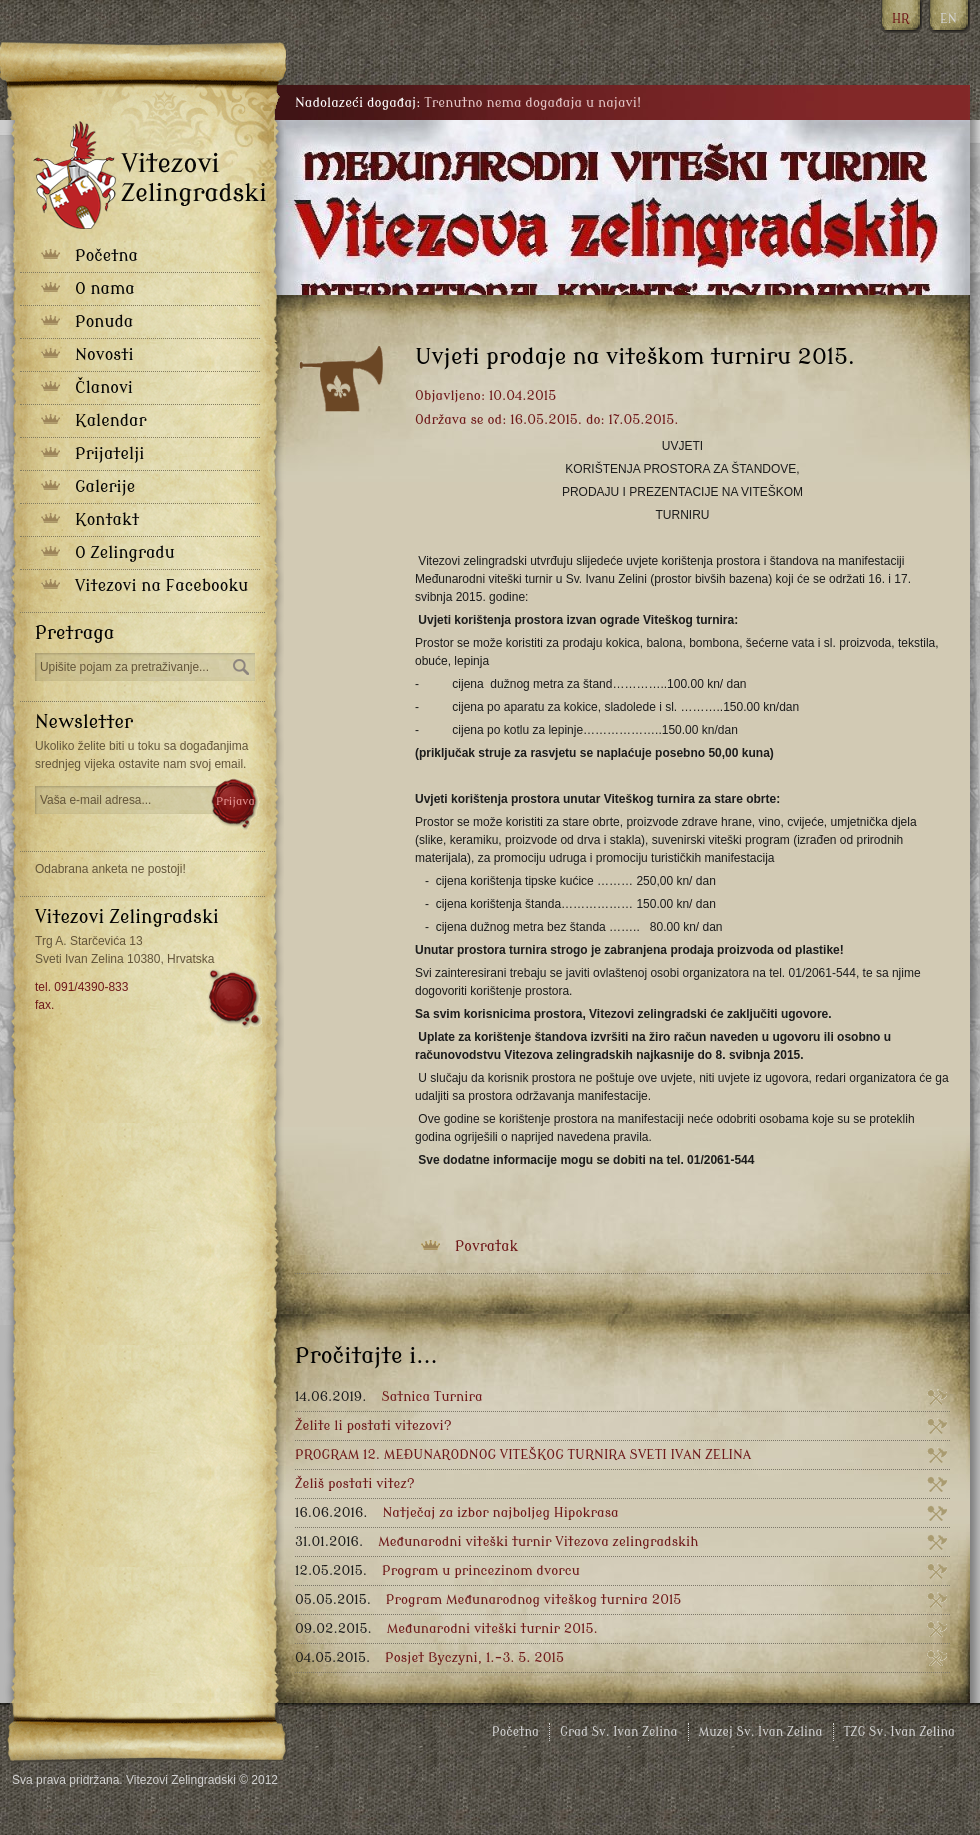 This screenshot has height=1835, width=980. I want to click on Novosti, so click(104, 355).